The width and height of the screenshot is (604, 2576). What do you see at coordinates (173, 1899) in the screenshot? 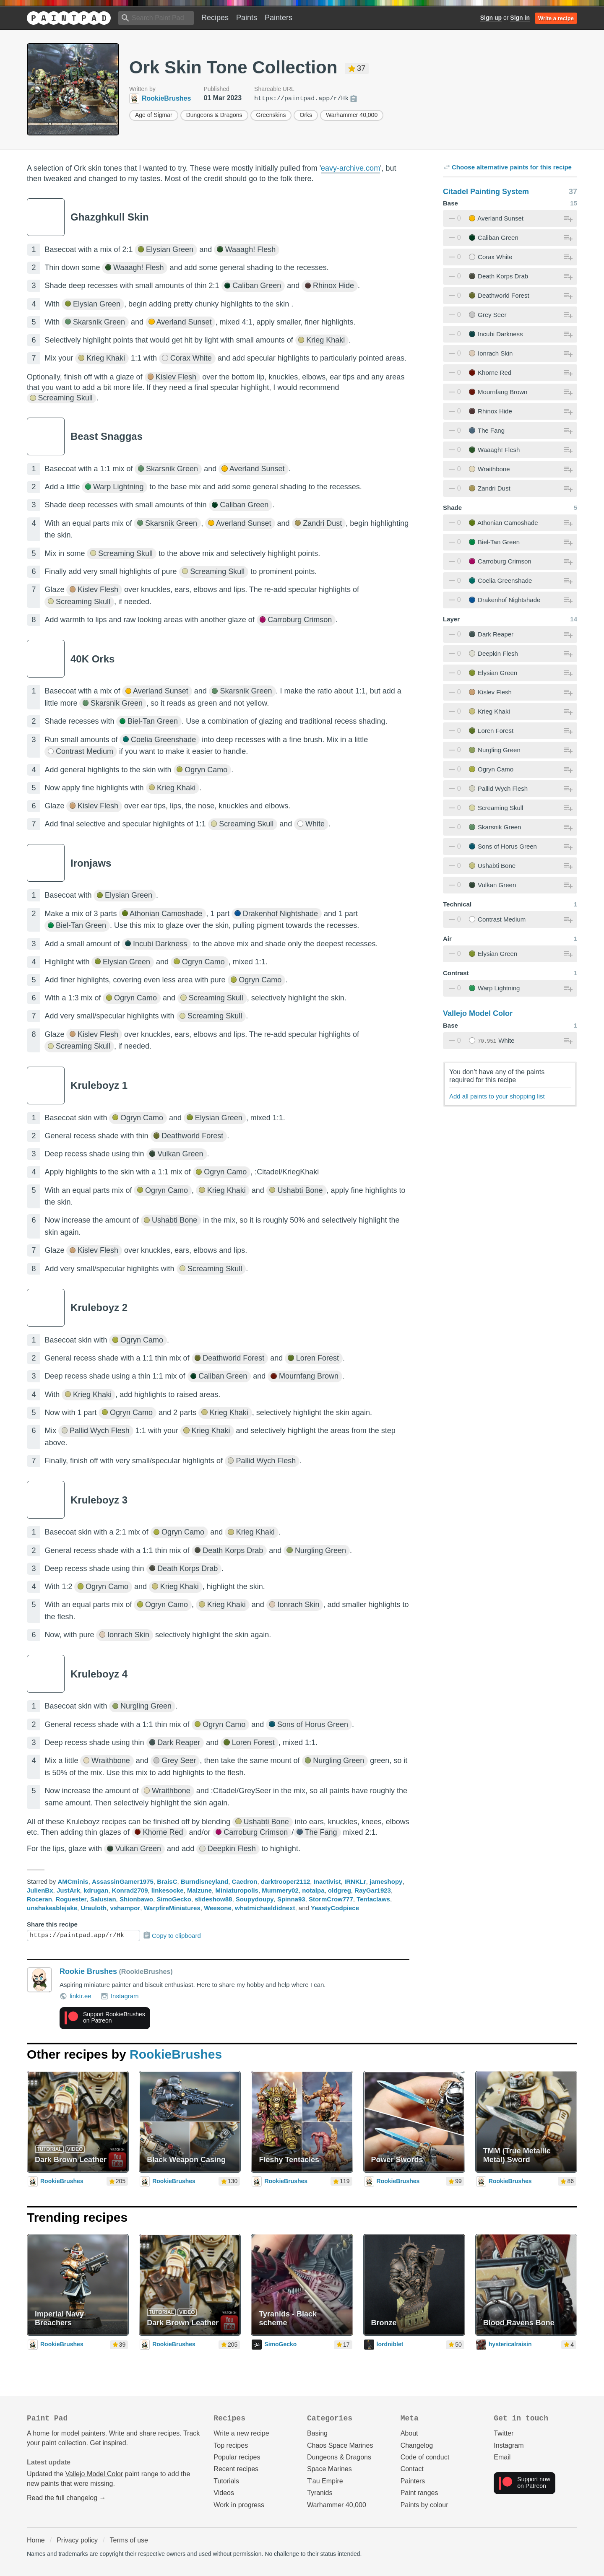
I see `SimoGecko` at bounding box center [173, 1899].